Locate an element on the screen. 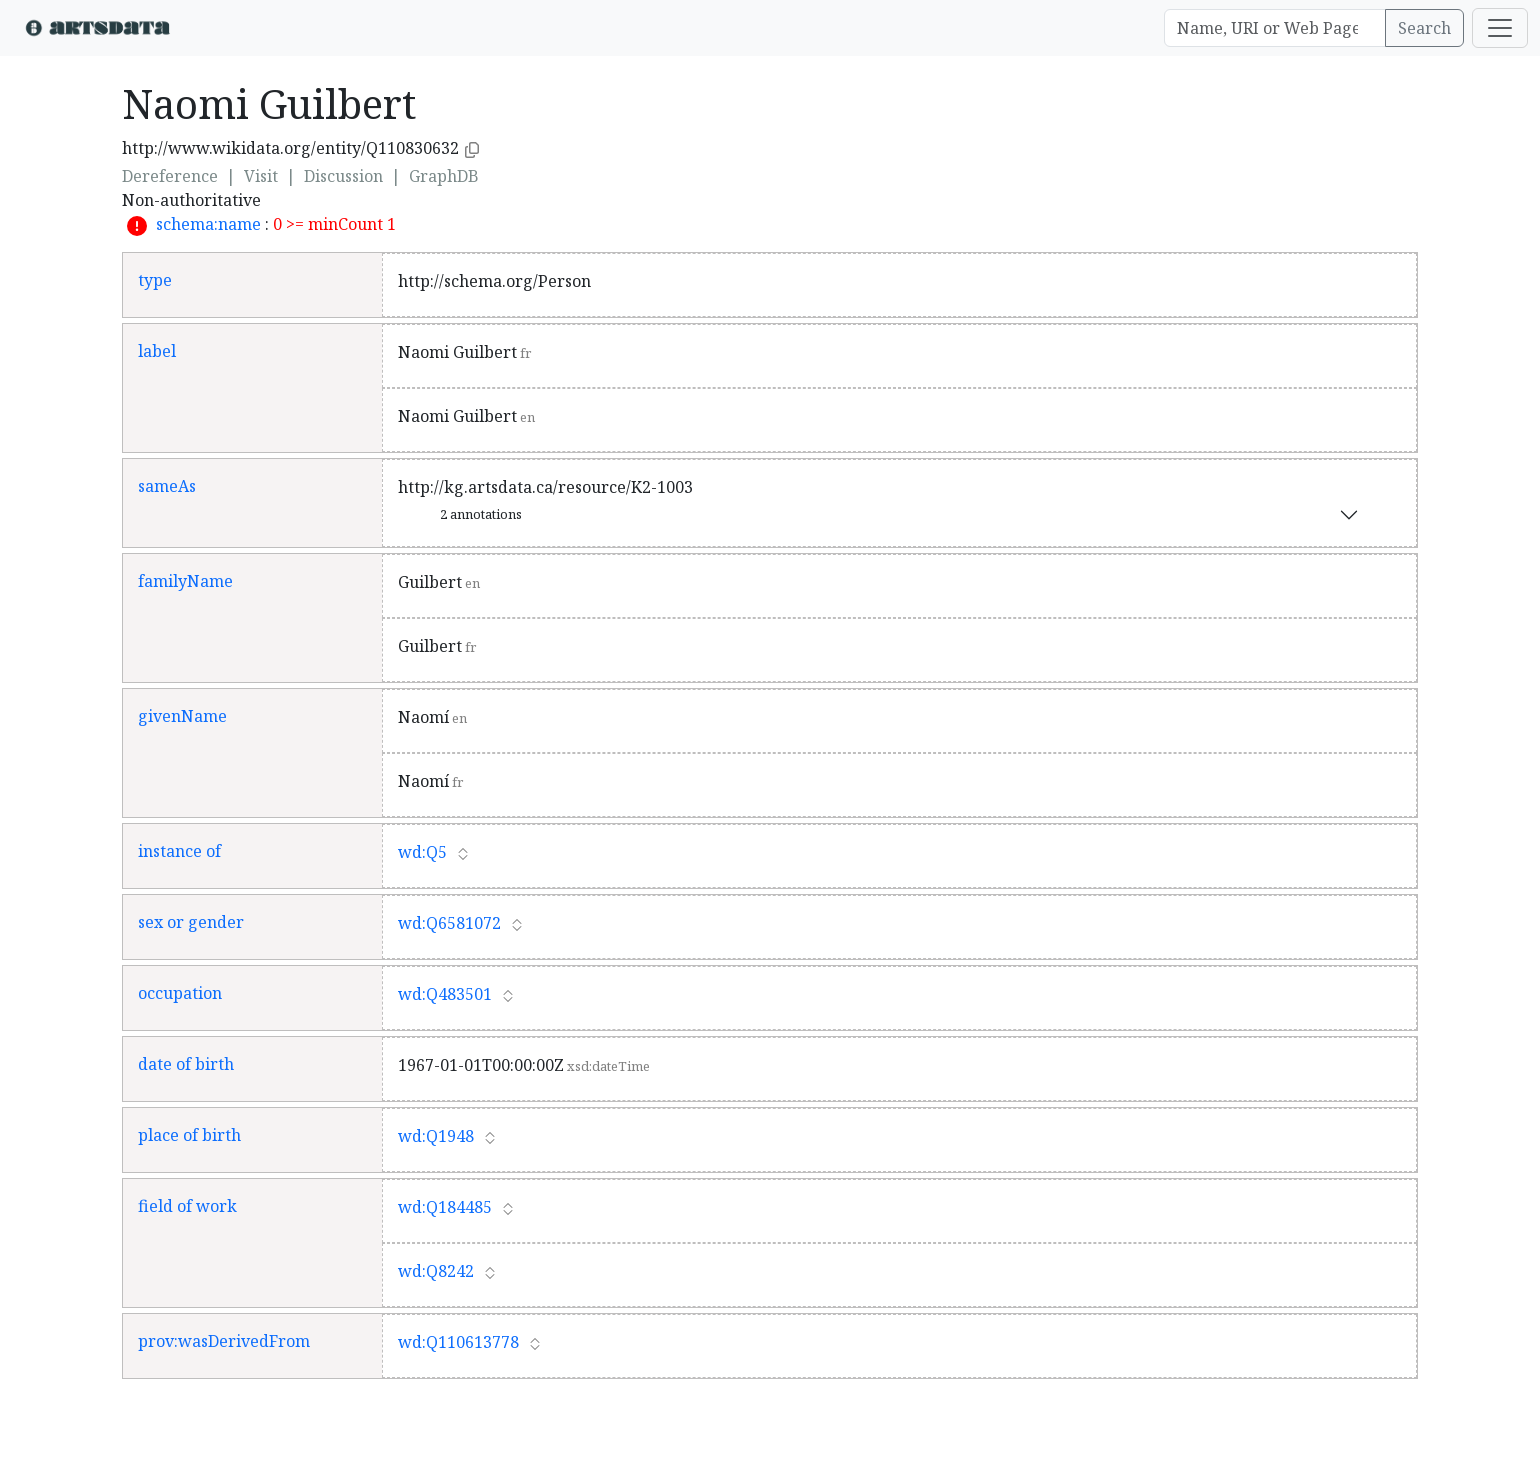  wd:Q184485 is located at coordinates (445, 1207).